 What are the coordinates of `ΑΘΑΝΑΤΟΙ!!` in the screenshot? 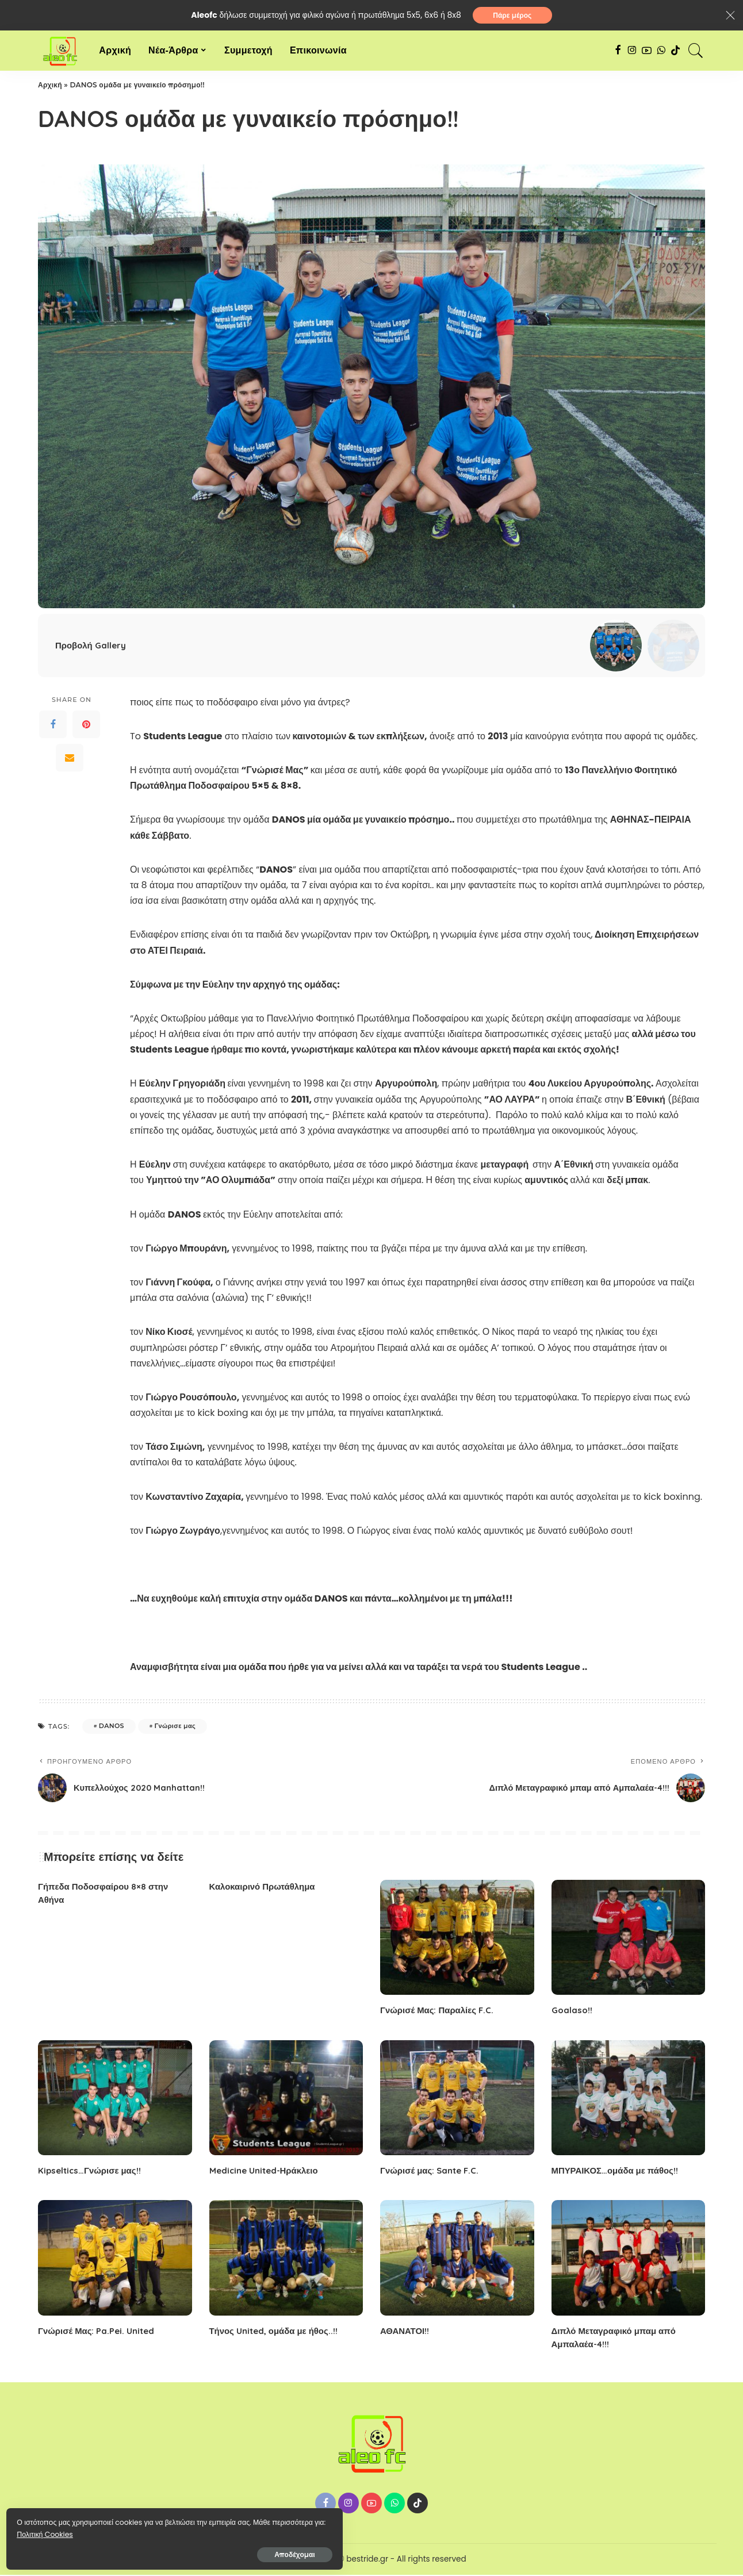 It's located at (406, 2332).